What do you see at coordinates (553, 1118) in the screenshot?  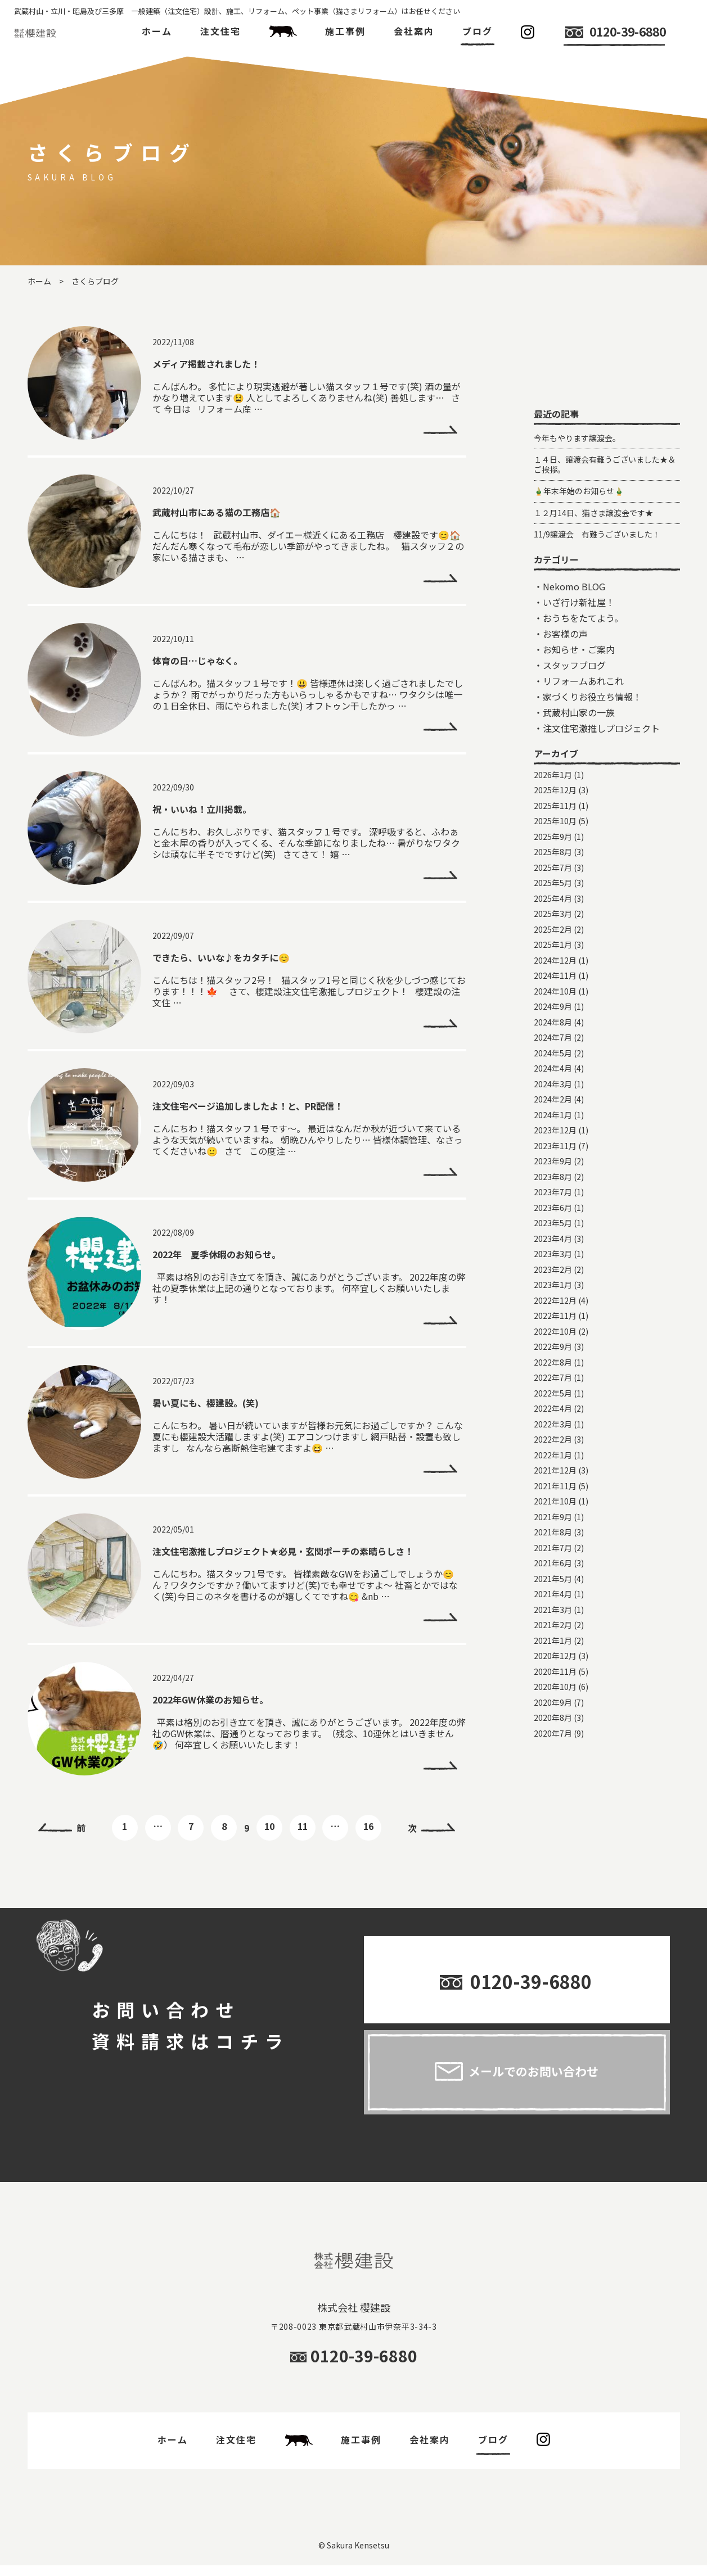 I see `2024年9月` at bounding box center [553, 1118].